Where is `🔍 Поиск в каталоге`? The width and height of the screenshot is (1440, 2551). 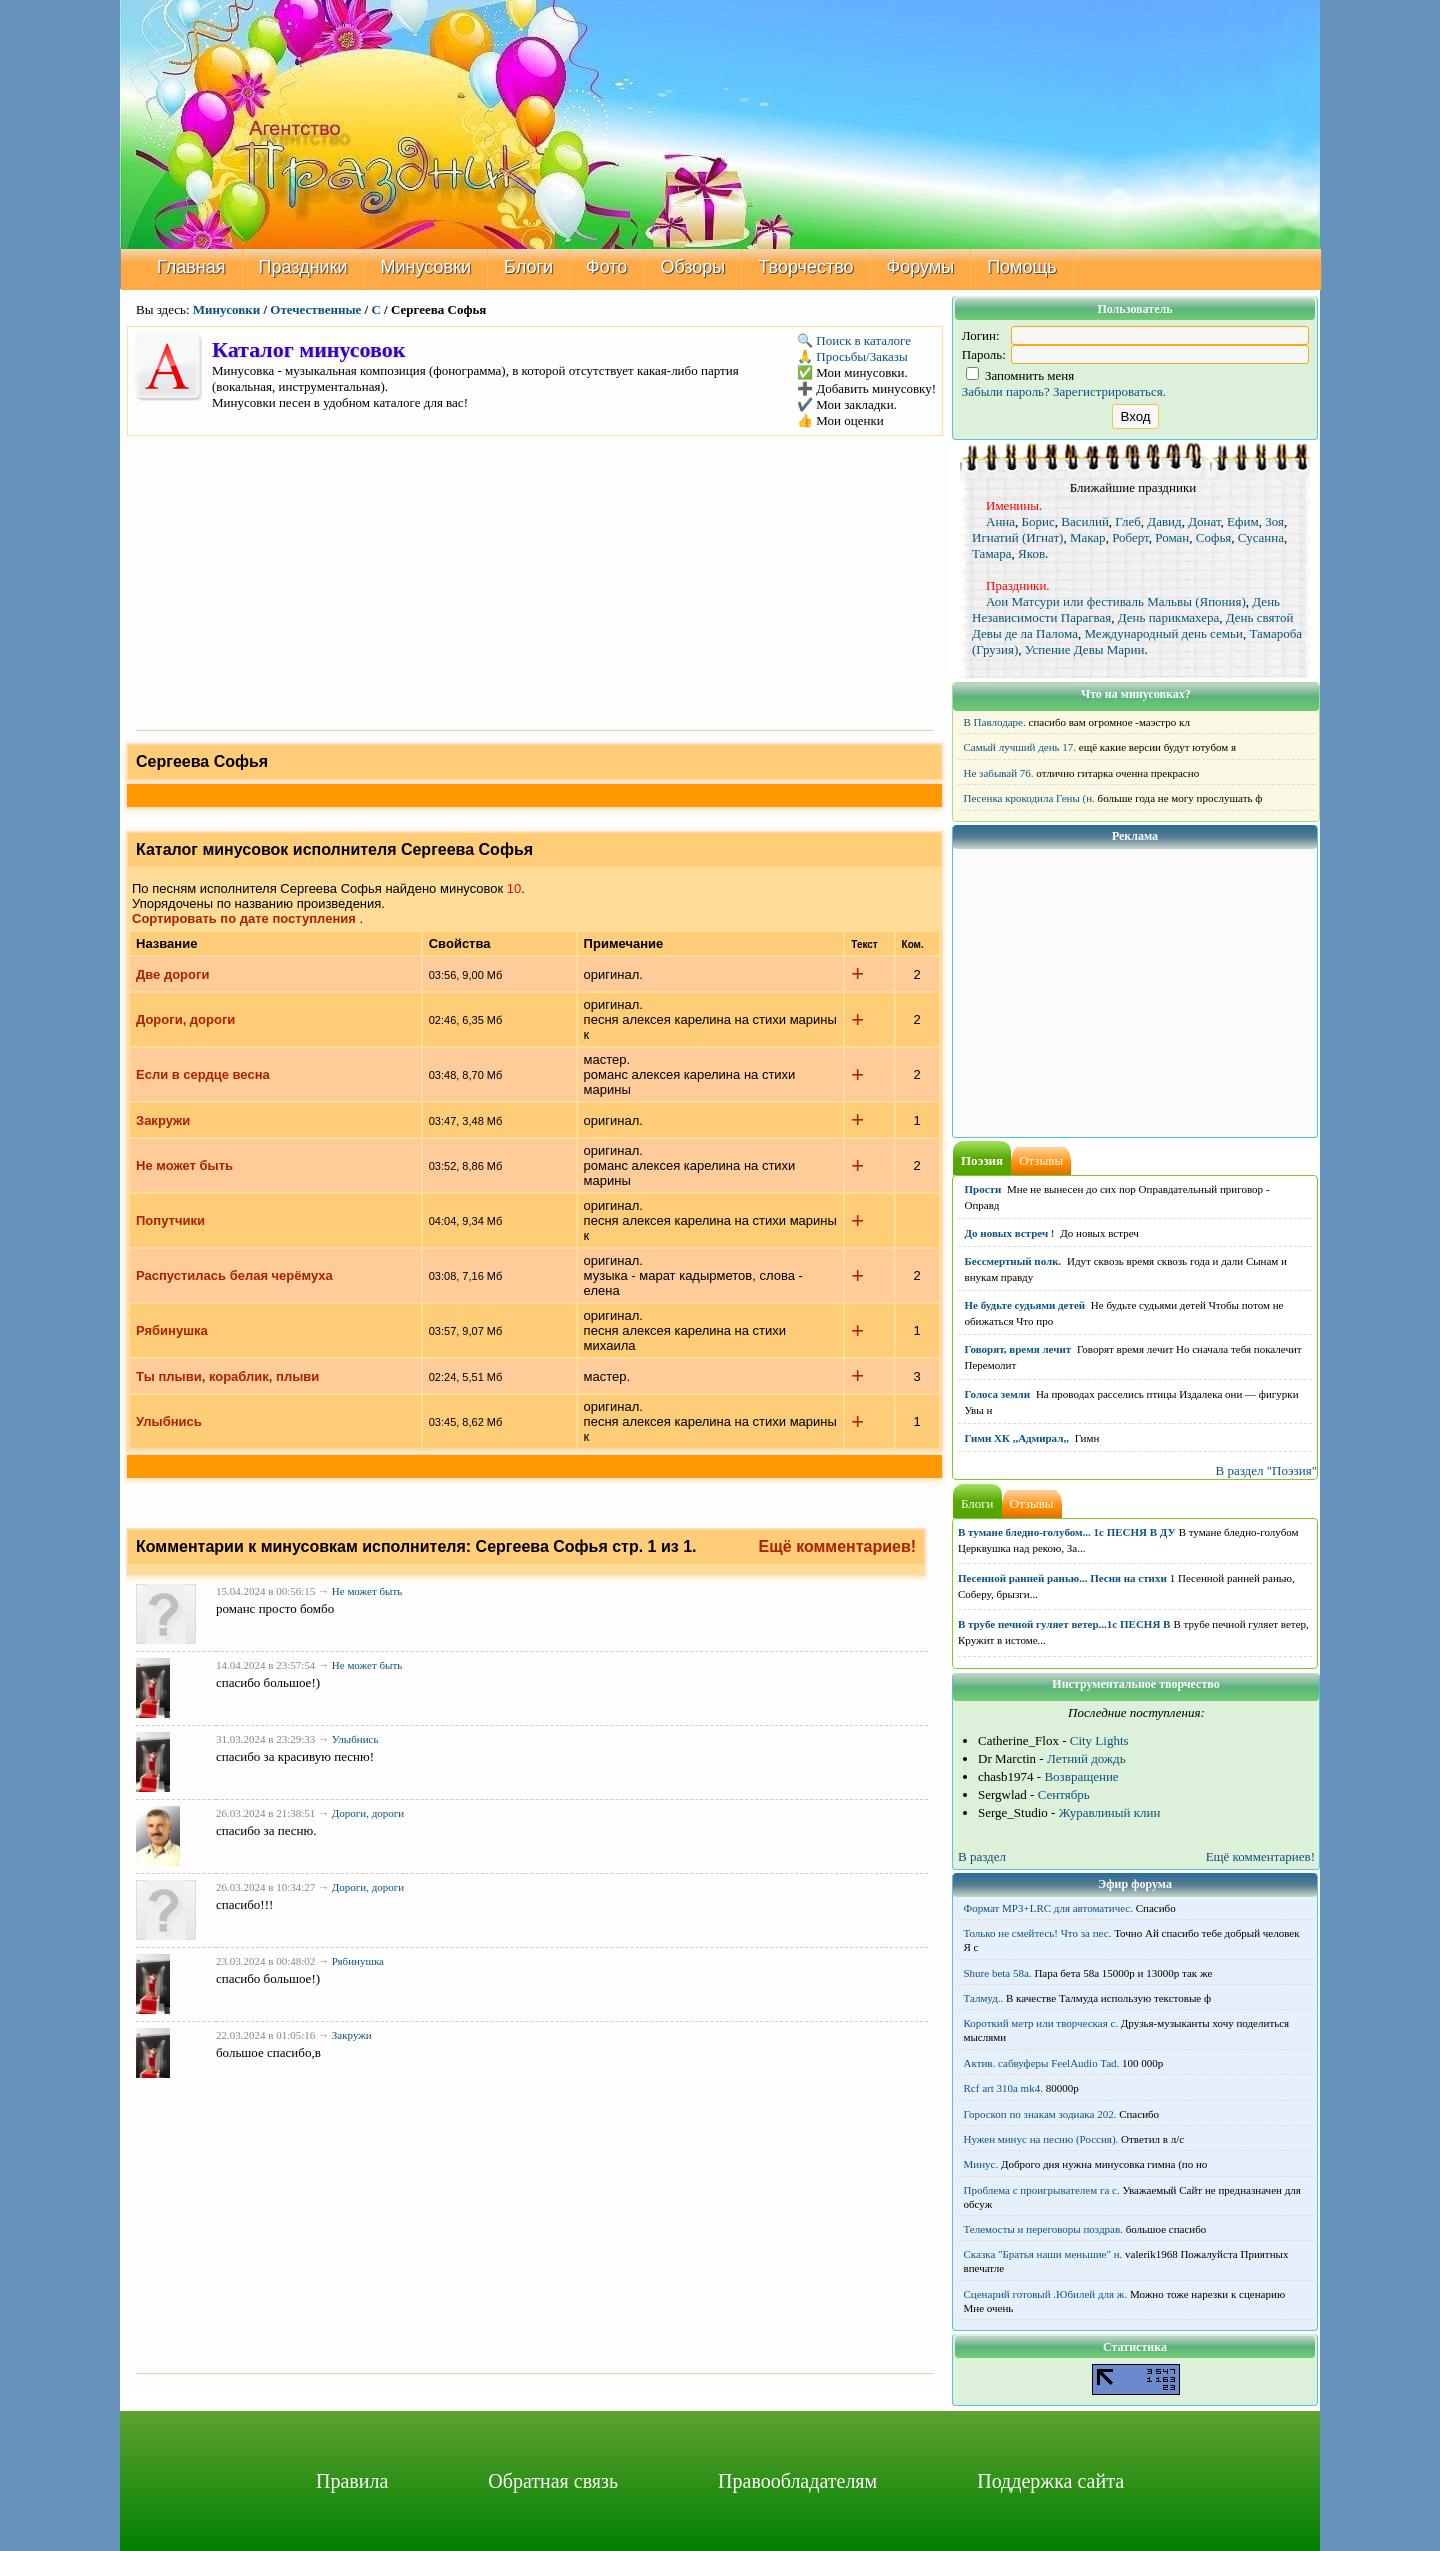
🔍 Поиск в каталоге is located at coordinates (854, 340).